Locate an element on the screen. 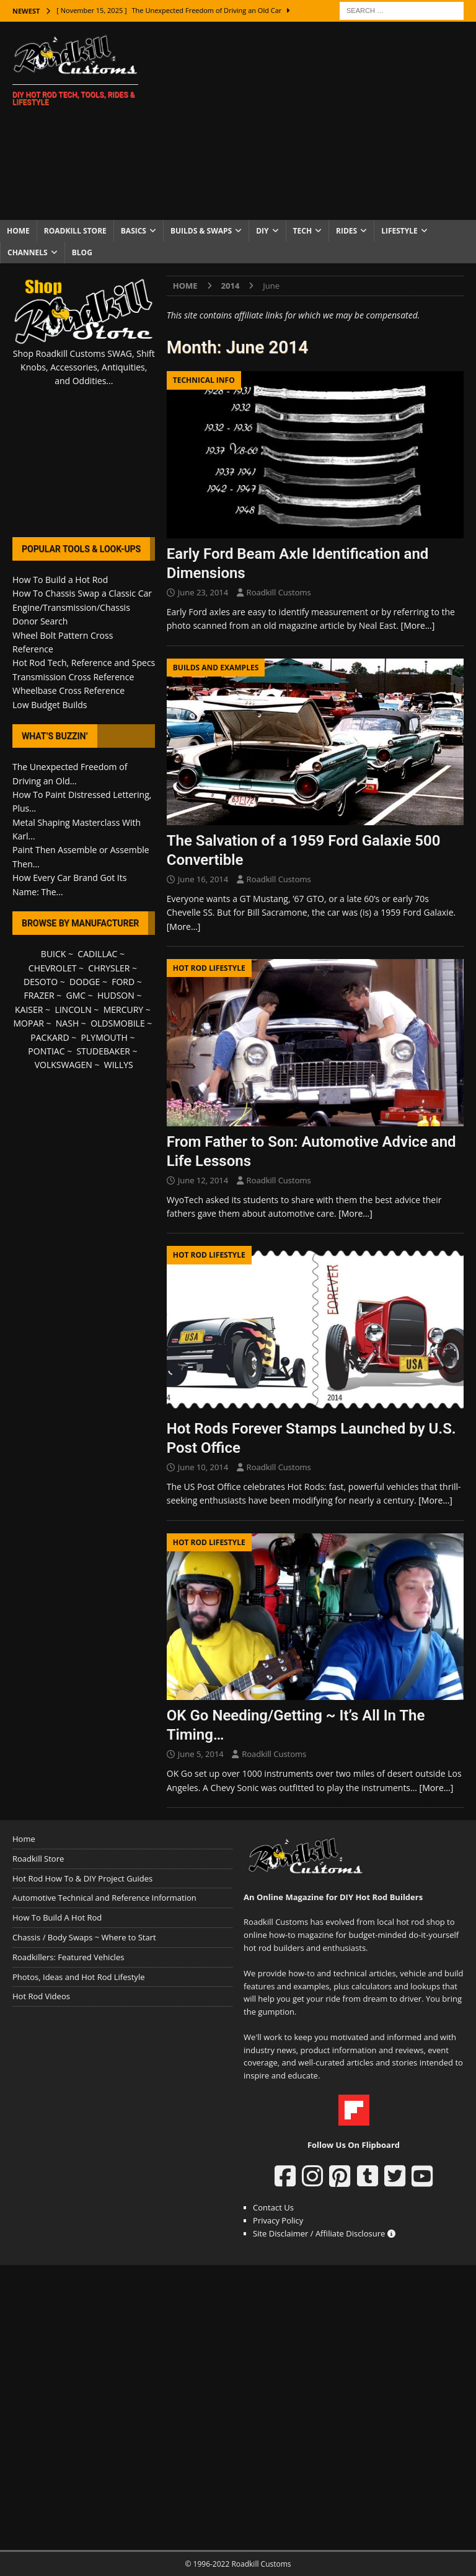 The height and width of the screenshot is (2576, 476). MOPAR is located at coordinates (28, 1023).